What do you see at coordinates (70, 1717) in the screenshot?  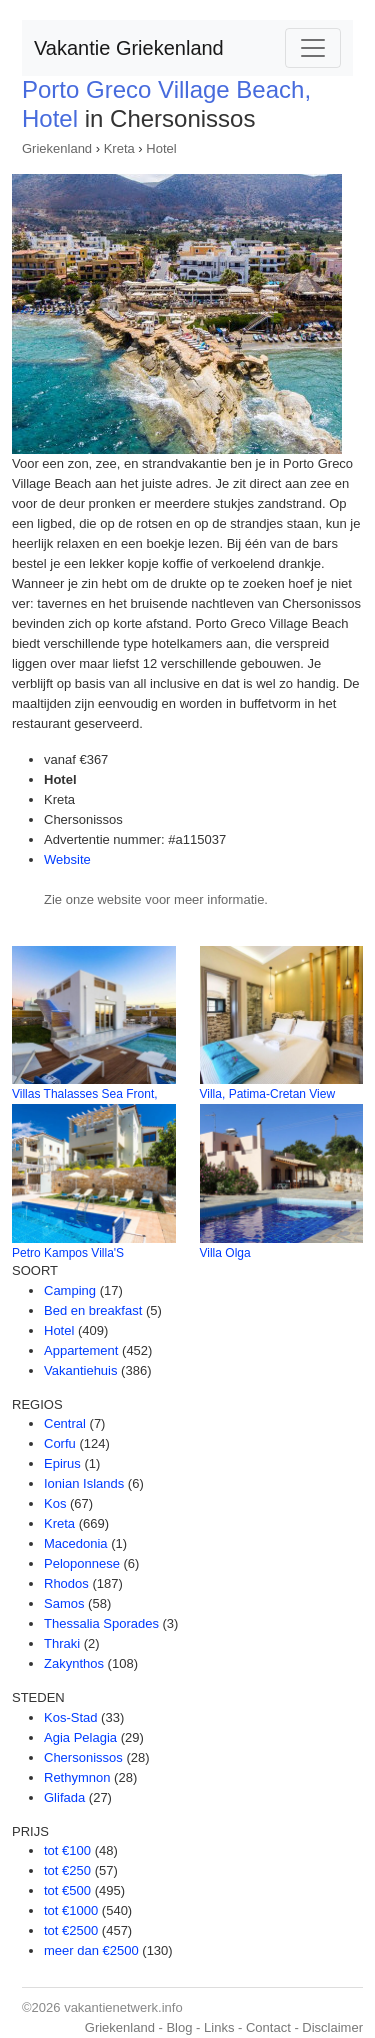 I see `Kos-Stad` at bounding box center [70, 1717].